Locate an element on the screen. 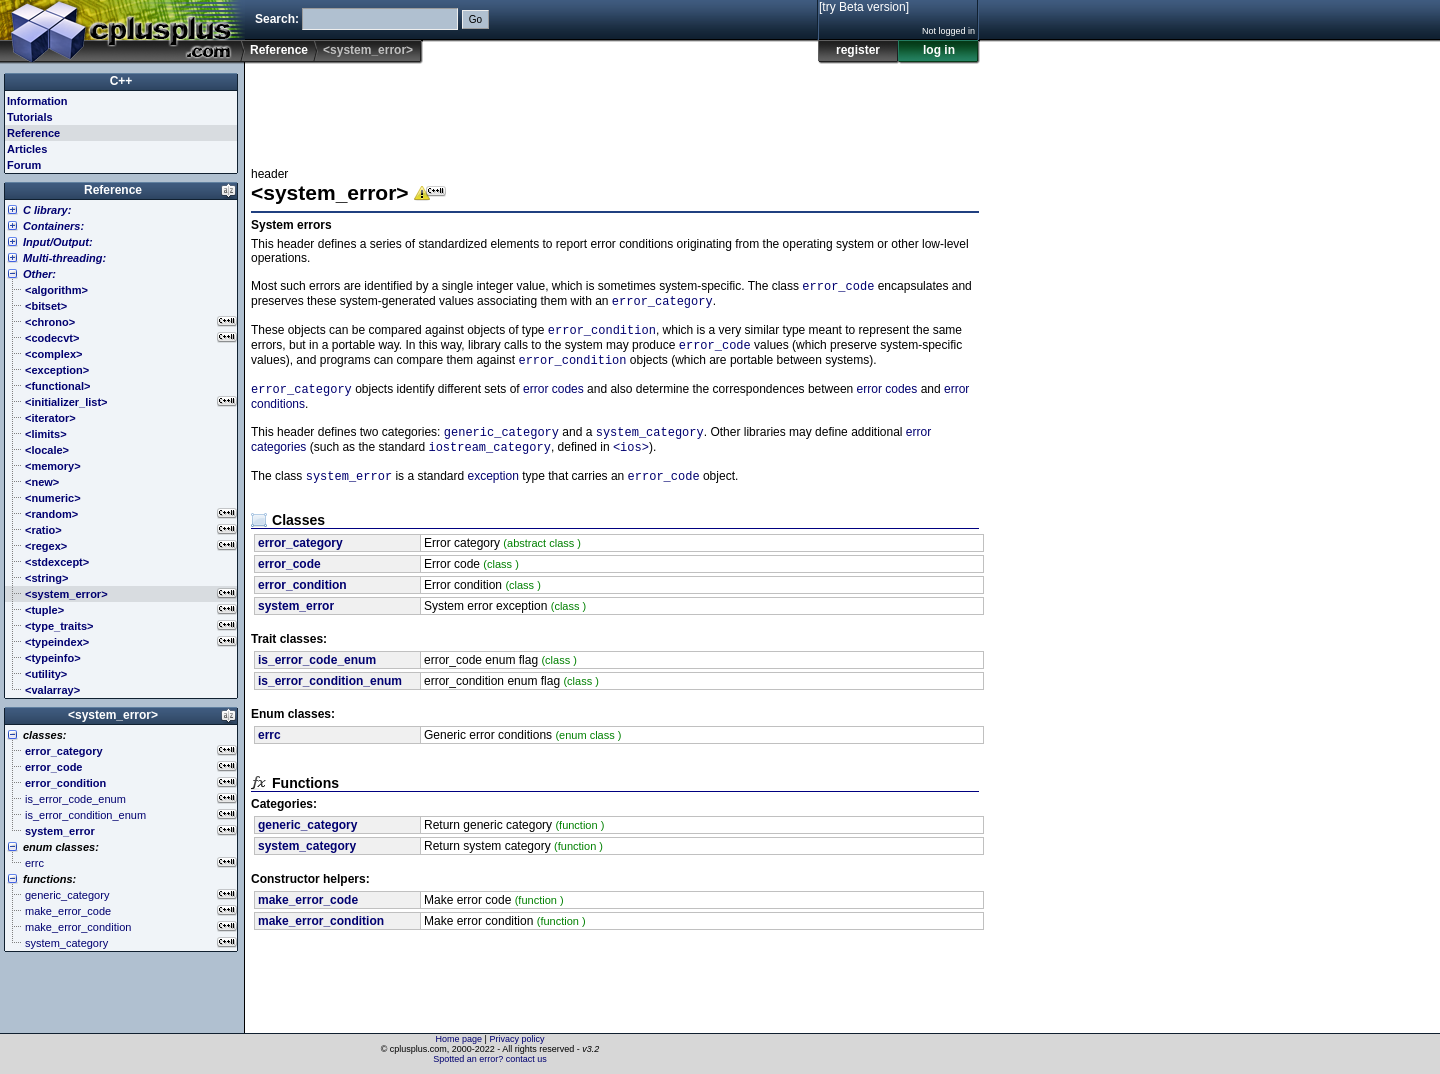 The width and height of the screenshot is (1440, 1074). <system_error> is located at coordinates (113, 715).